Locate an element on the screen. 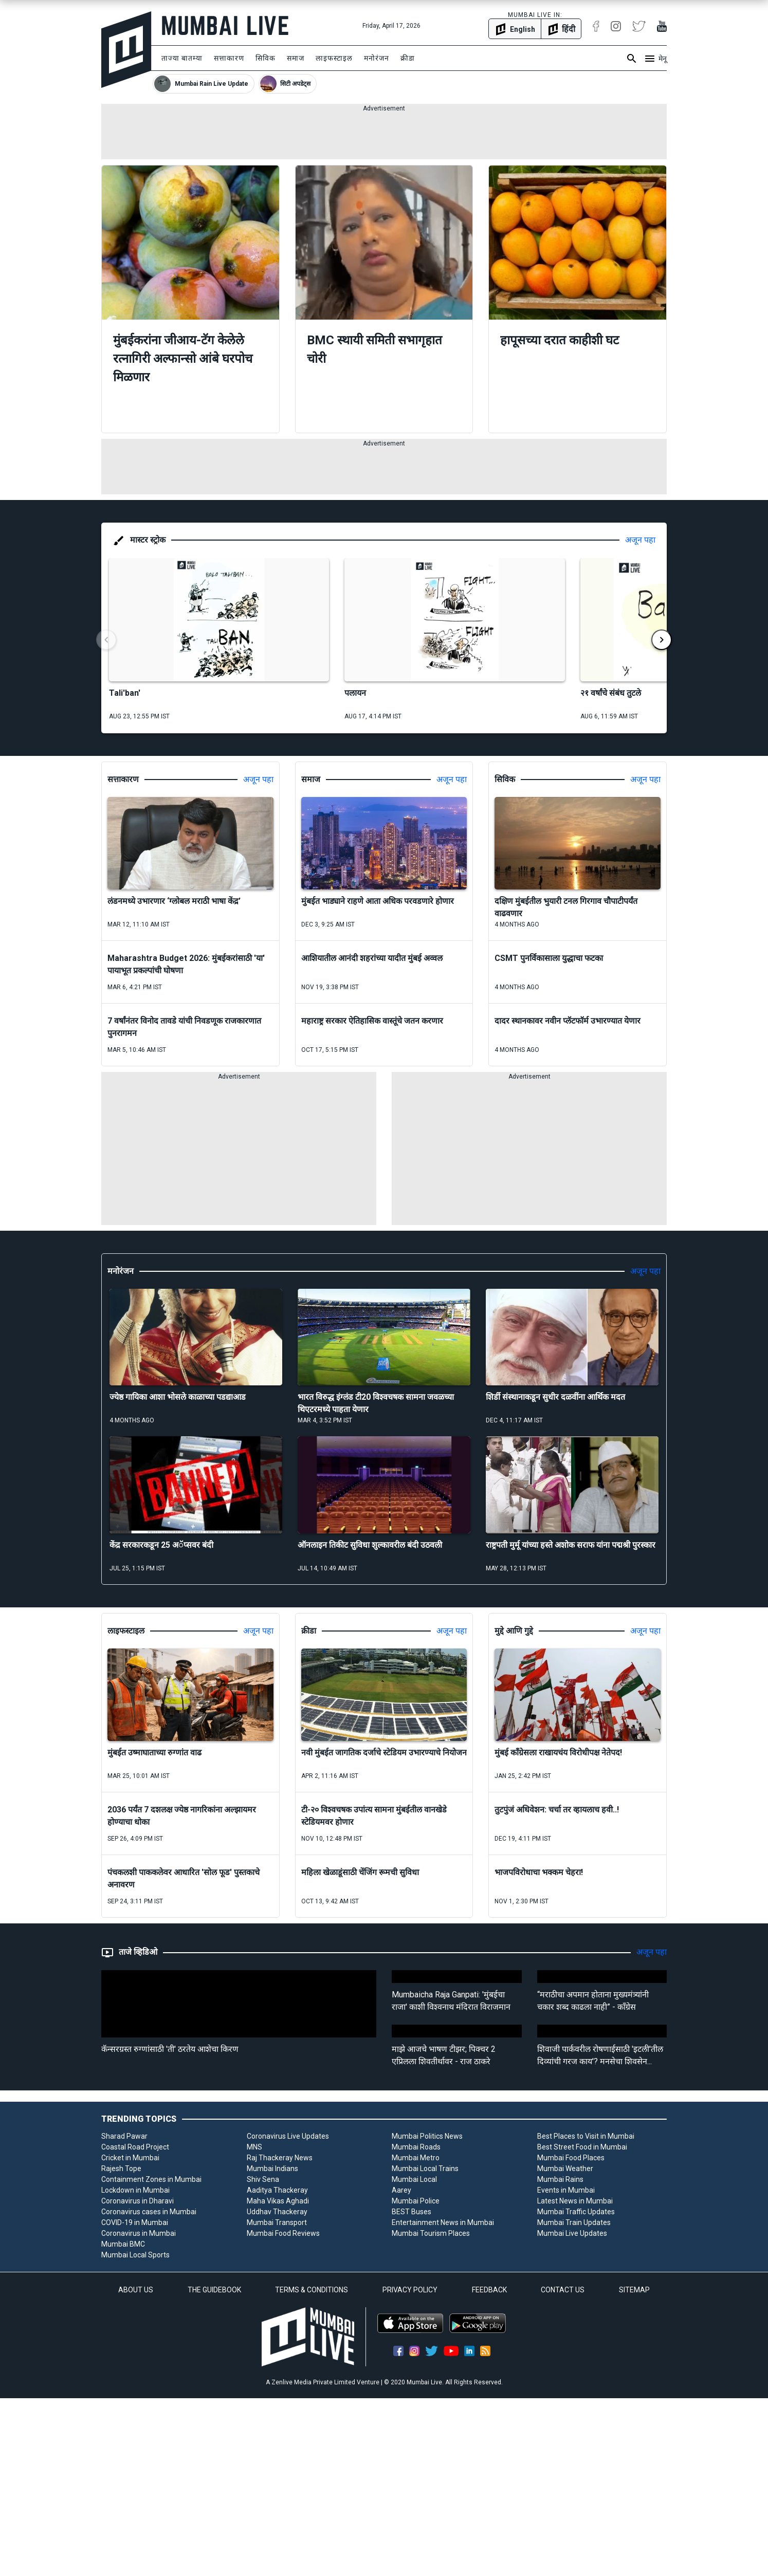  ABOUT US is located at coordinates (135, 2290).